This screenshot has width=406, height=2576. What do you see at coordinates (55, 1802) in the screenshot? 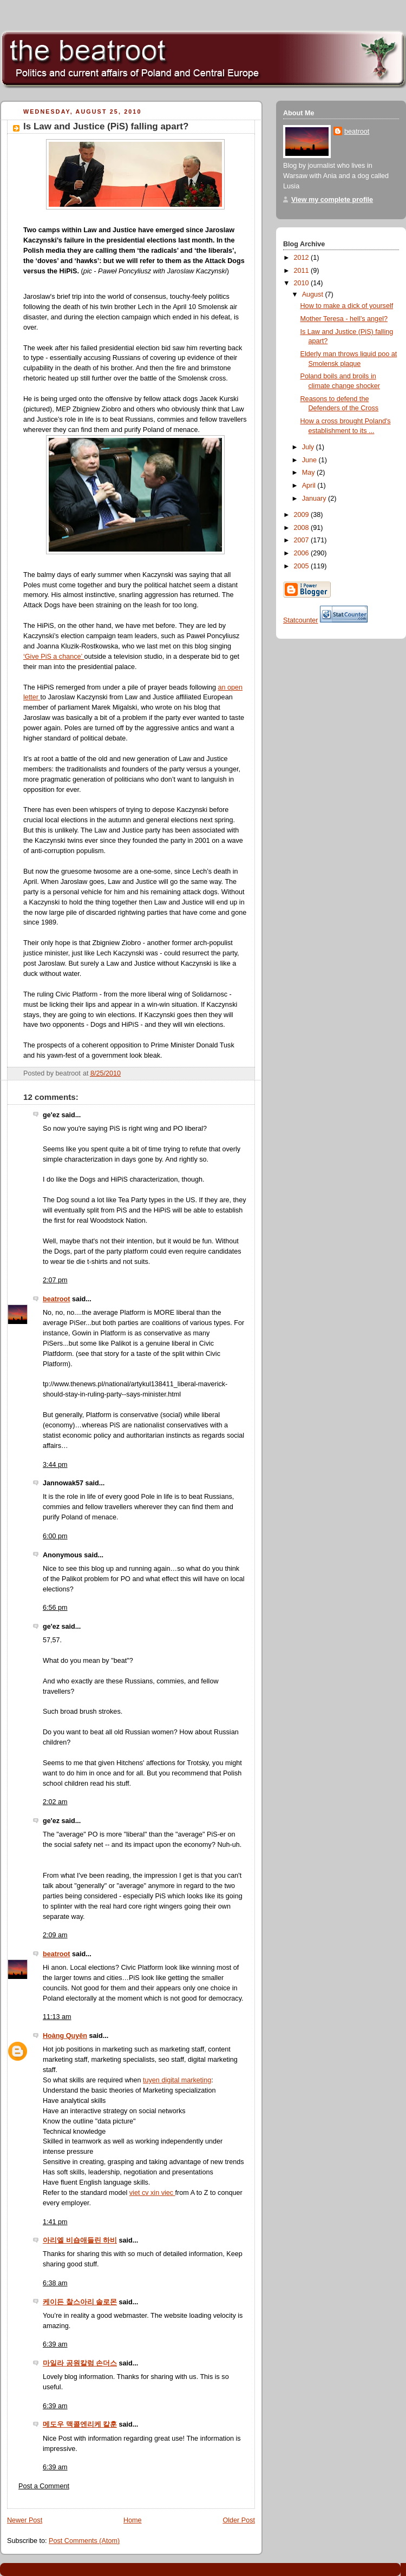
I see `2:02 am` at bounding box center [55, 1802].